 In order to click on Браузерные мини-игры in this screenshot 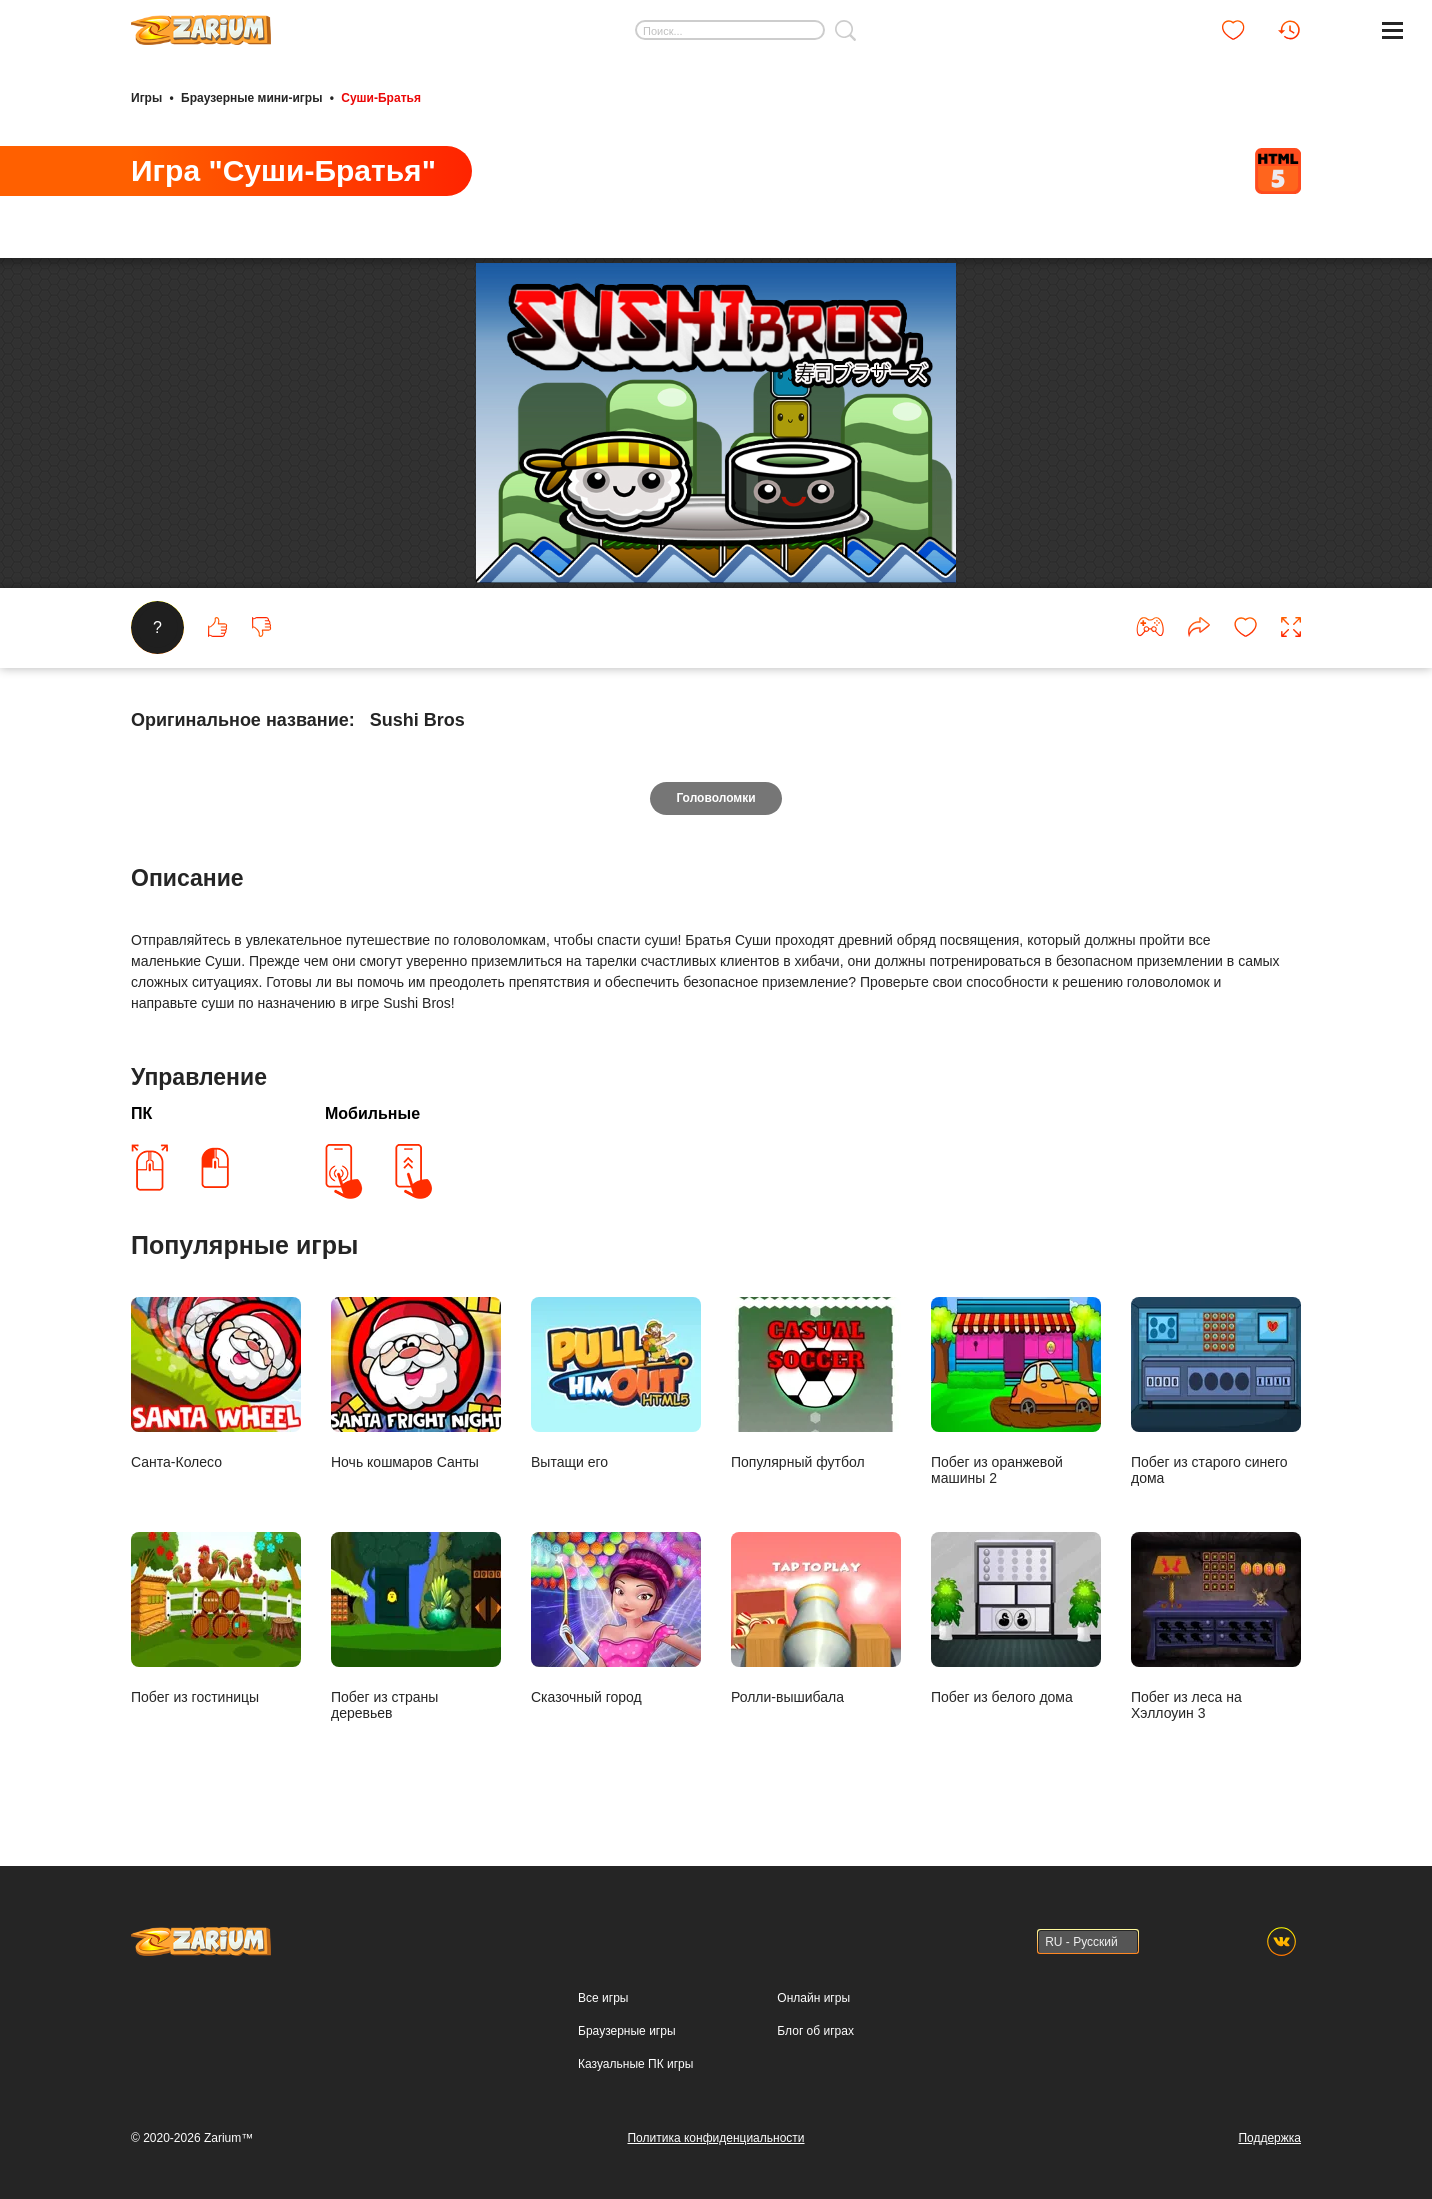, I will do `click(251, 98)`.